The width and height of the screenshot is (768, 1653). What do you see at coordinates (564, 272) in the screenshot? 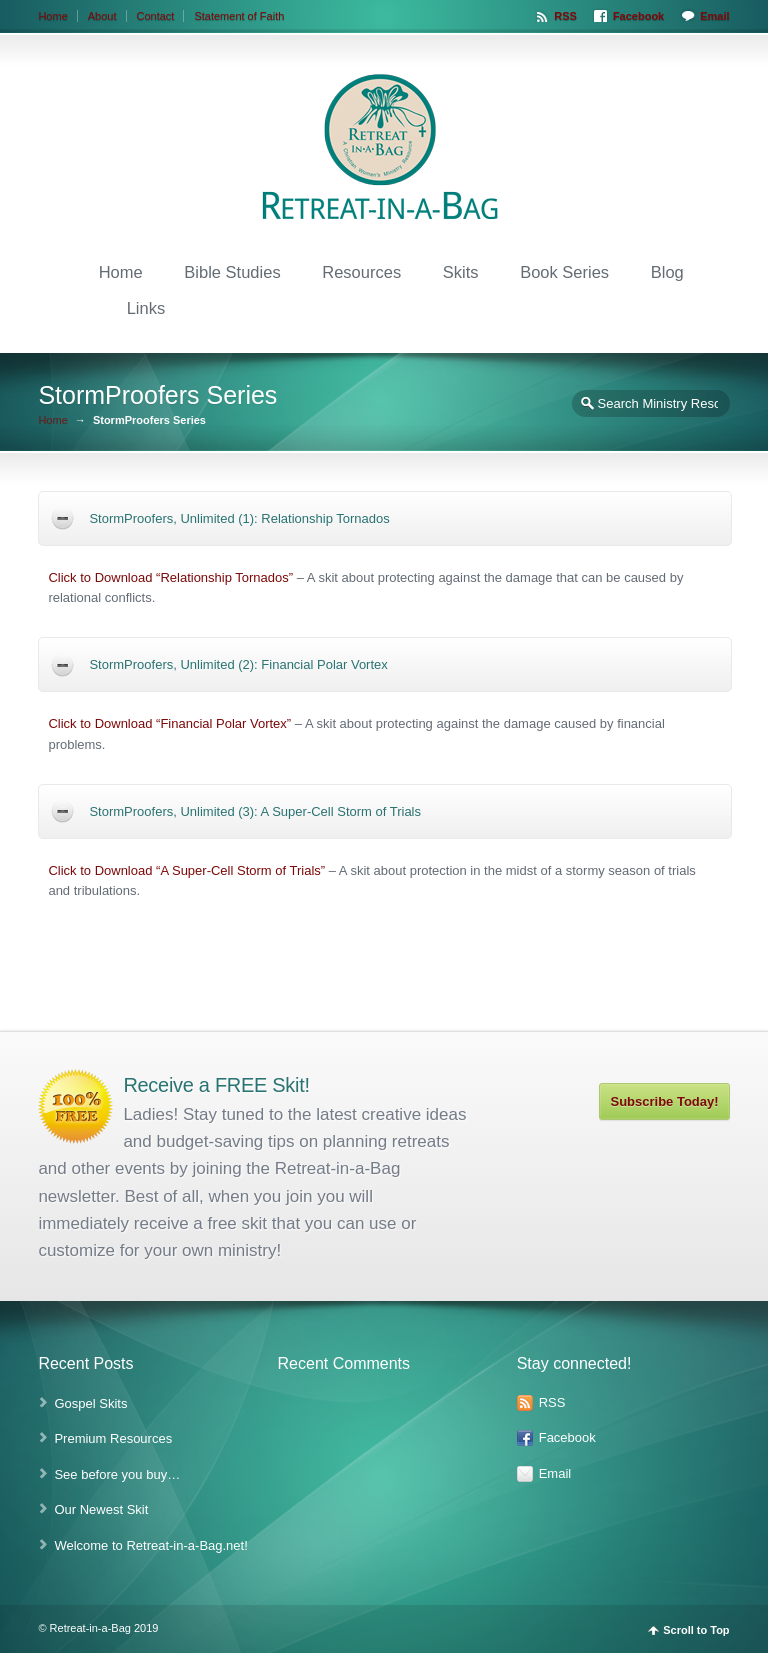
I see `Book Series` at bounding box center [564, 272].